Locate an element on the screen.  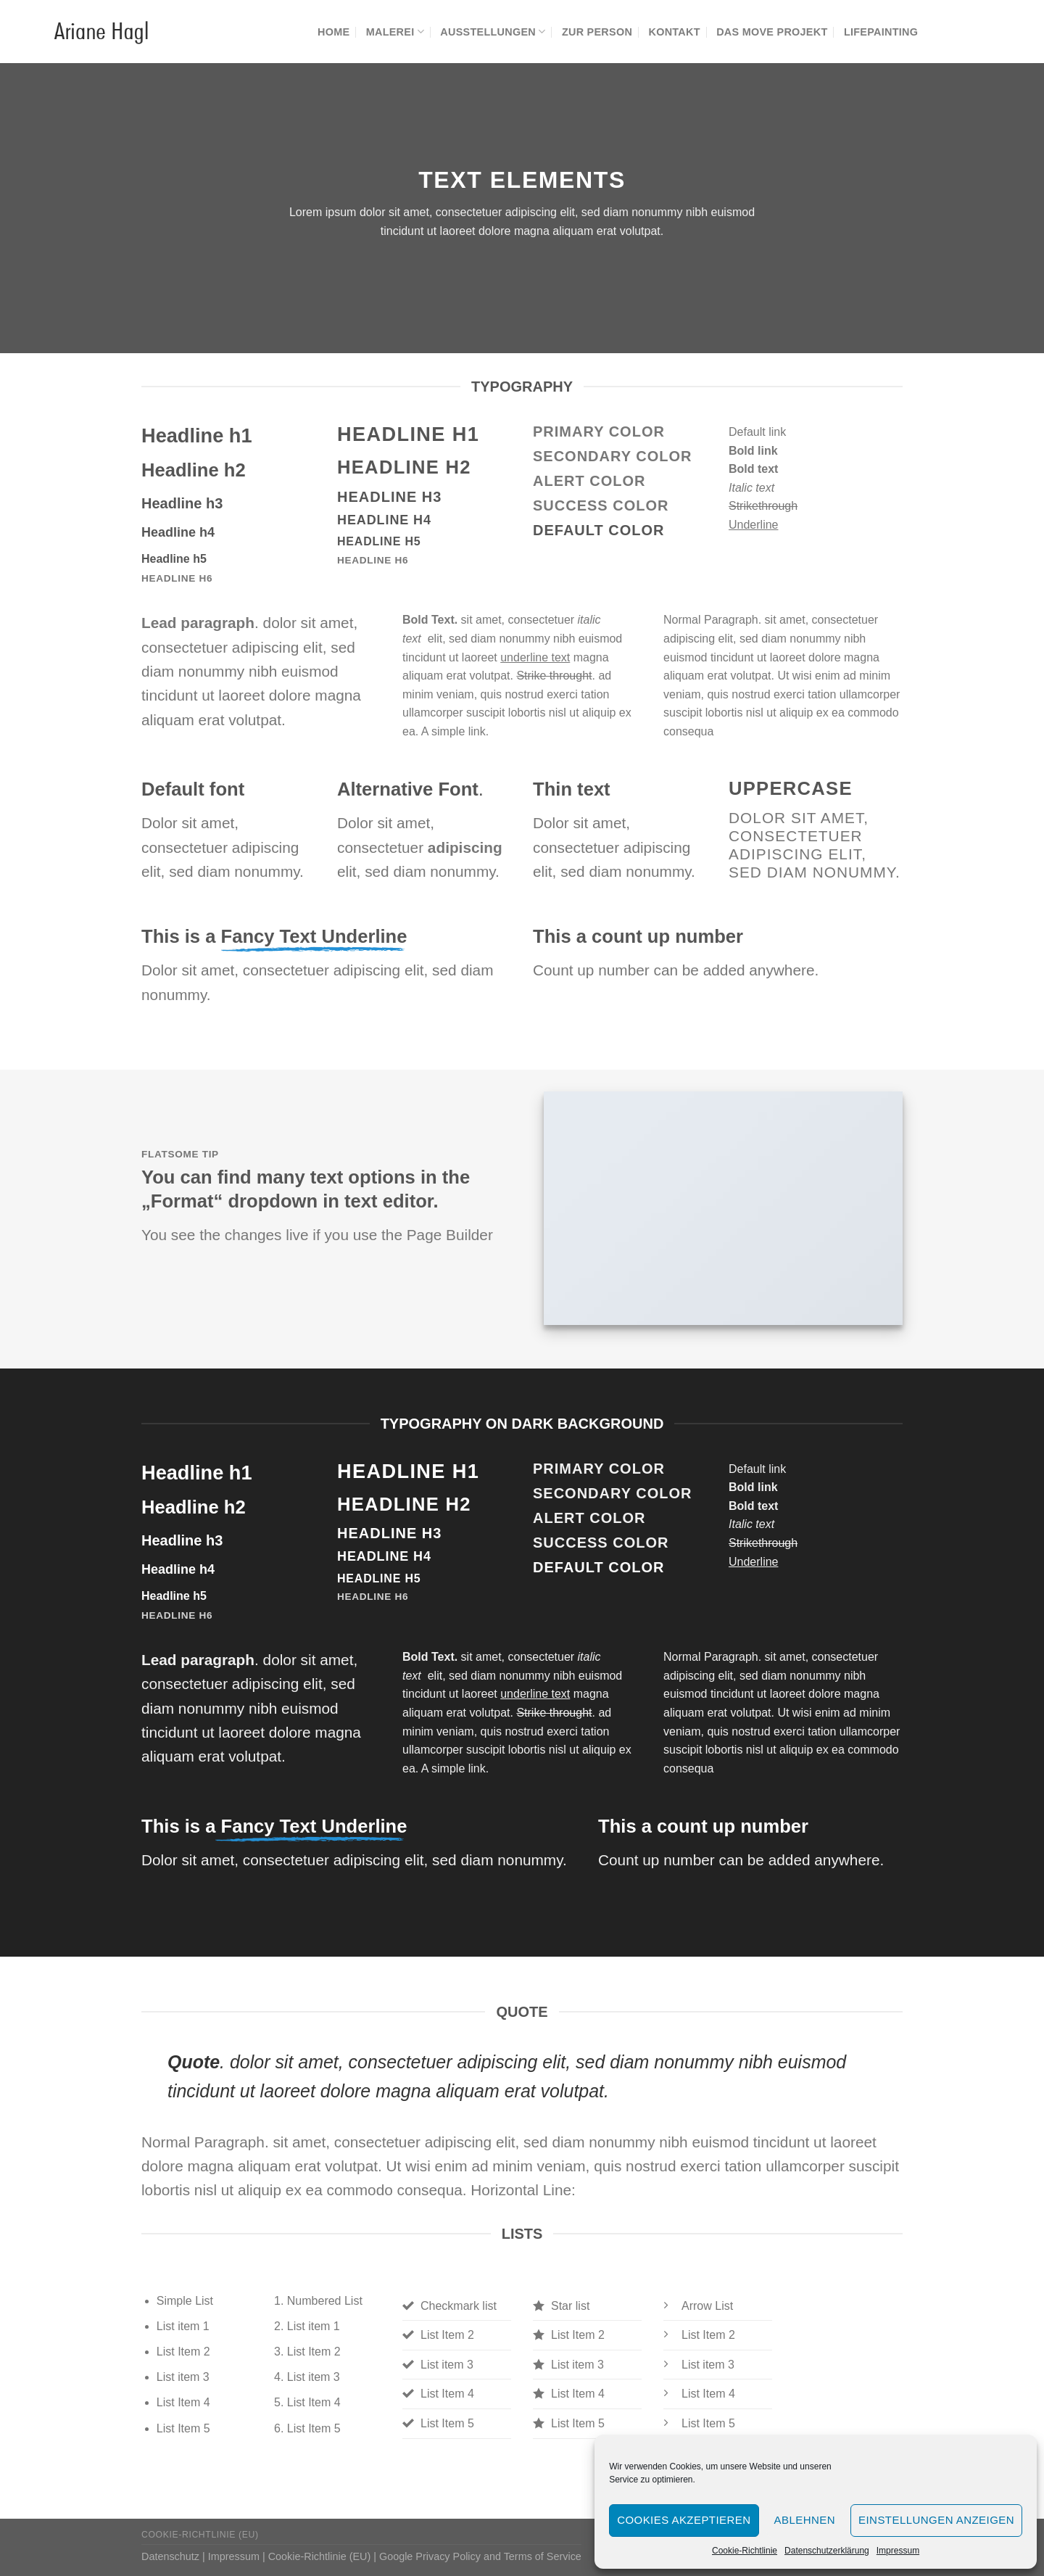
A simple link. is located at coordinates (455, 731).